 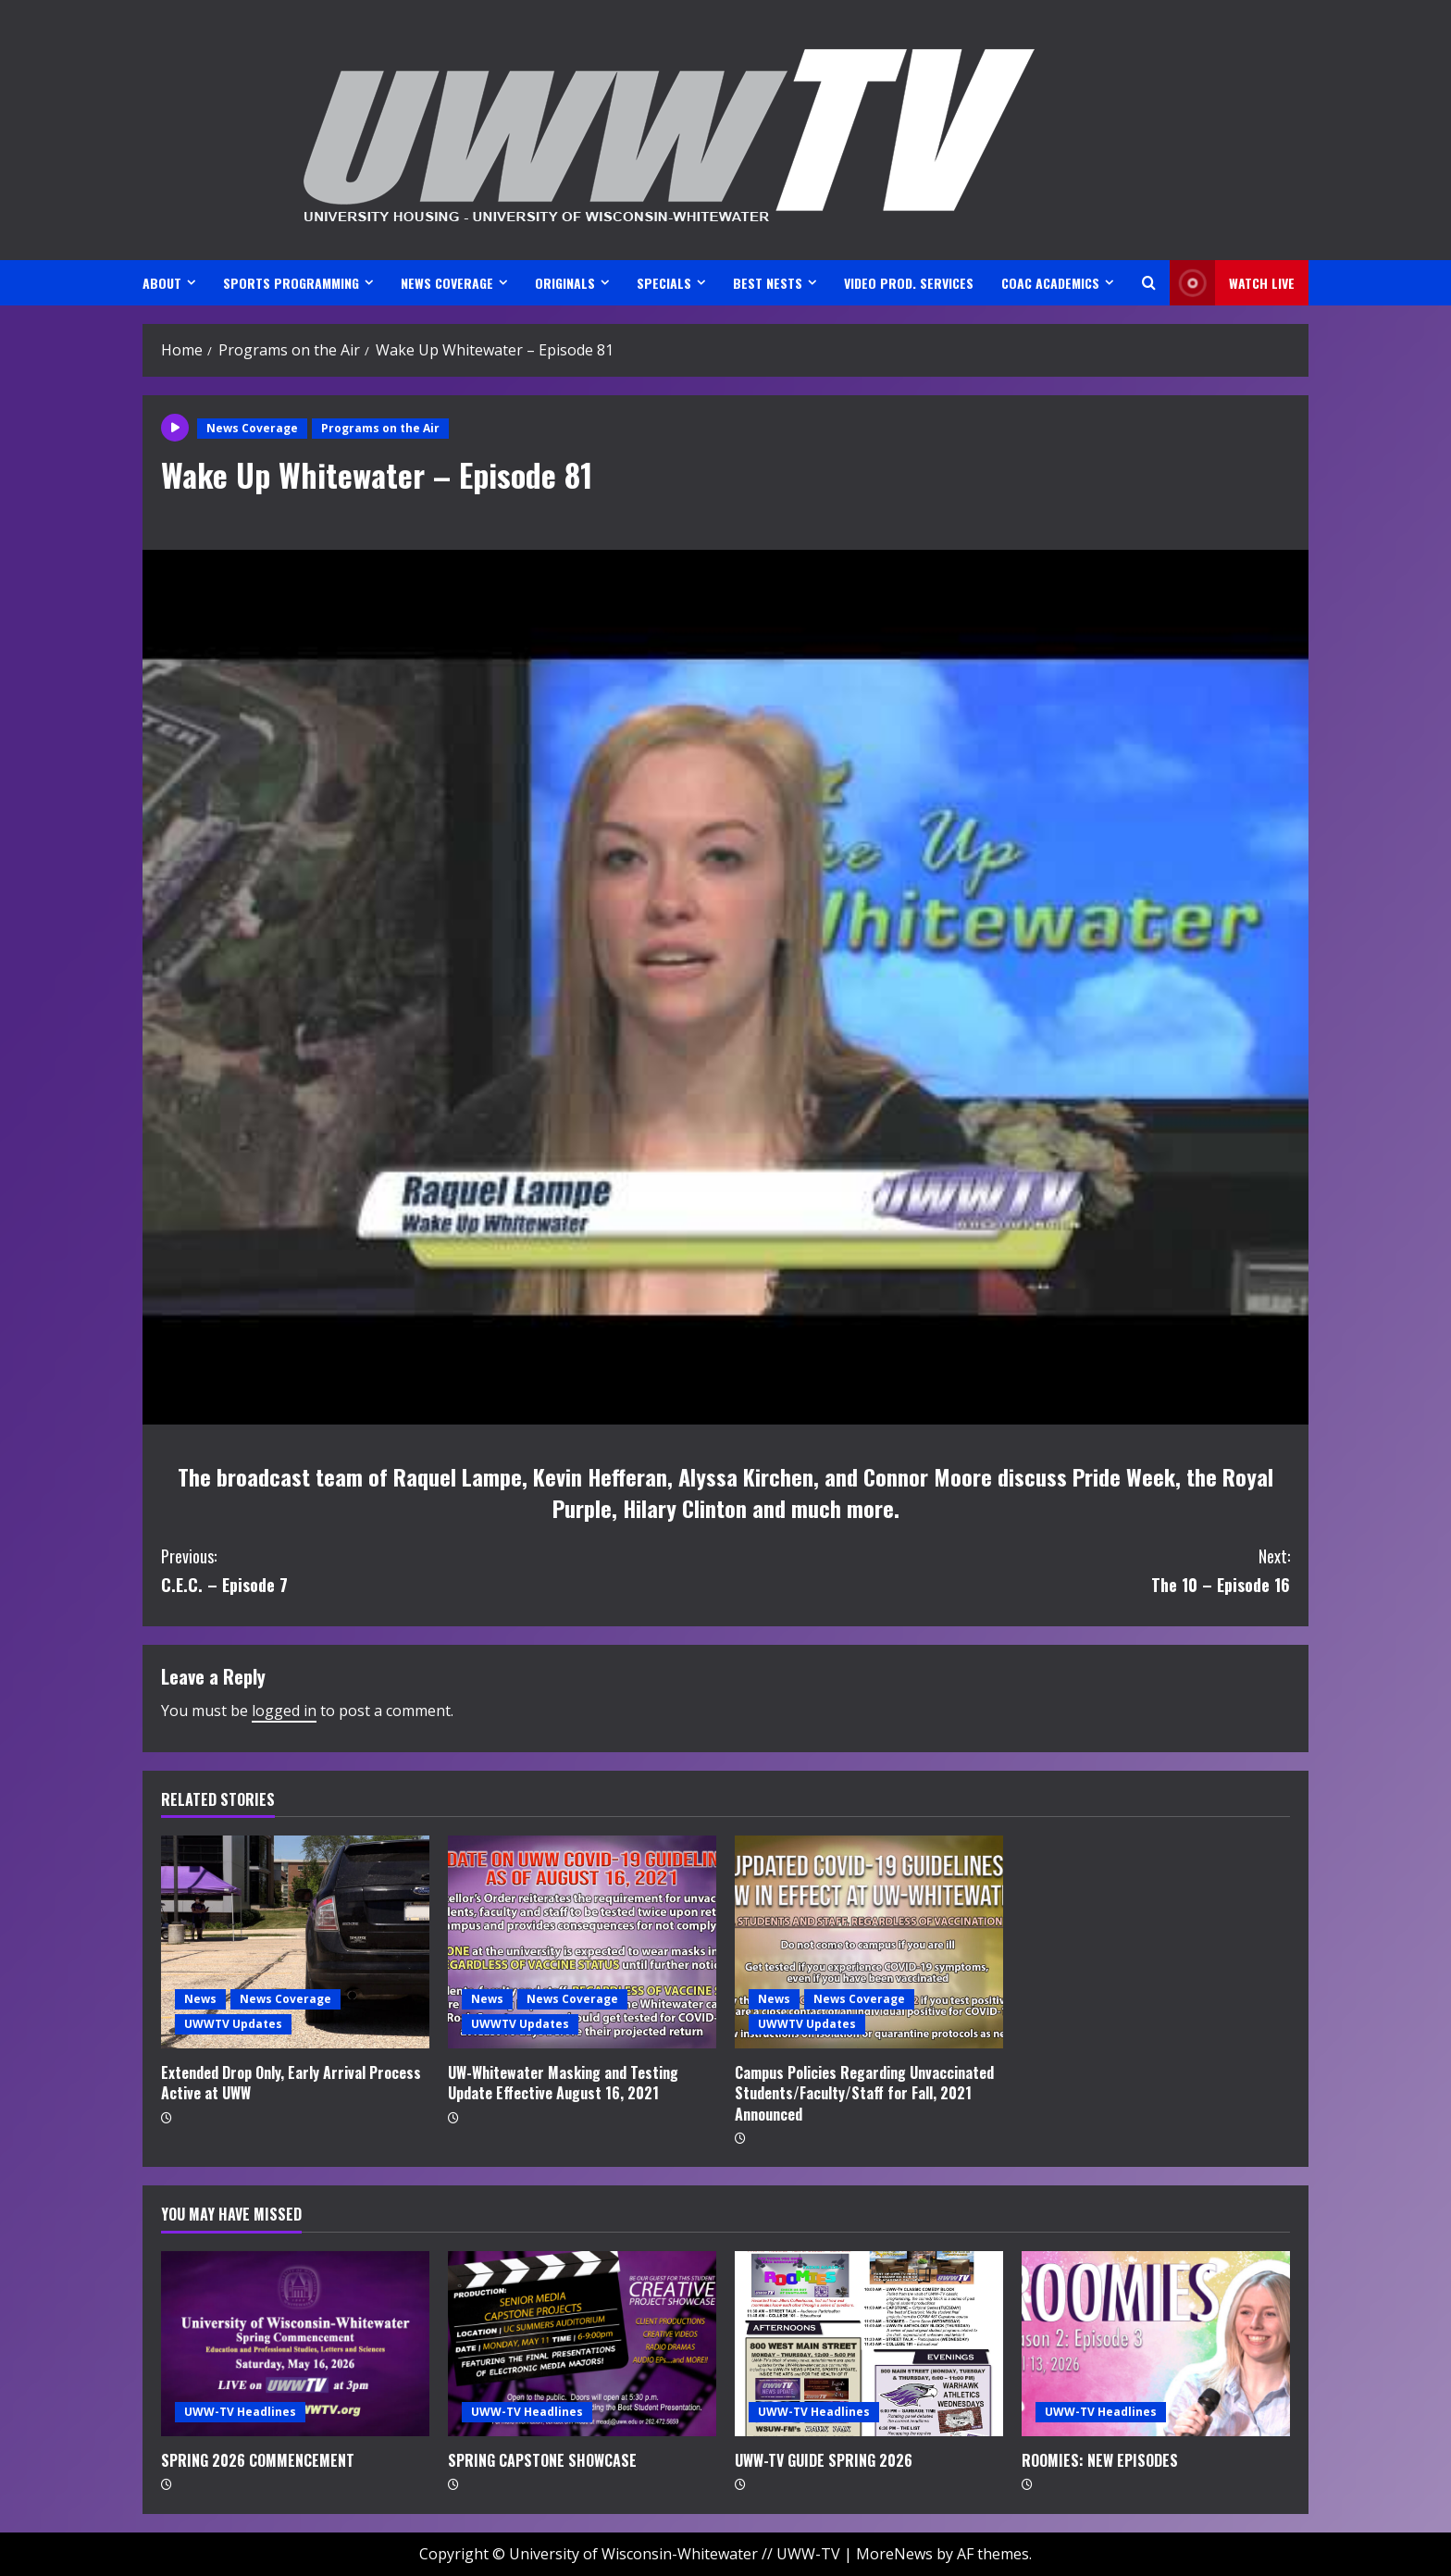 What do you see at coordinates (1008, 1569) in the screenshot?
I see `The 10 – Episode 16` at bounding box center [1008, 1569].